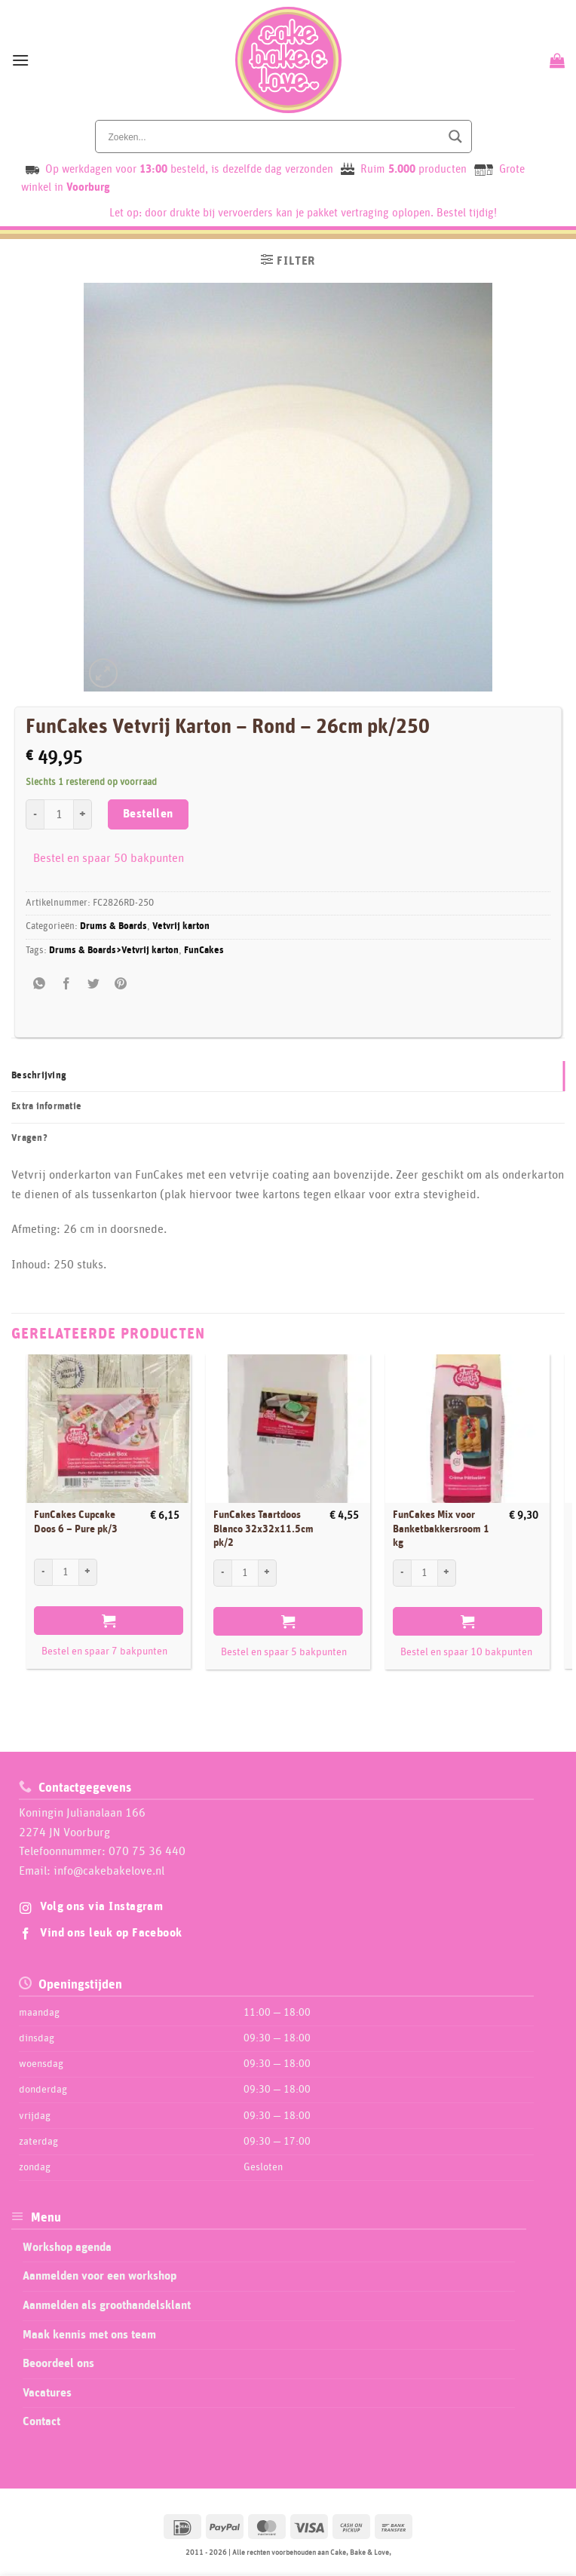  I want to click on [Share on WhatsApp], so click(39, 984).